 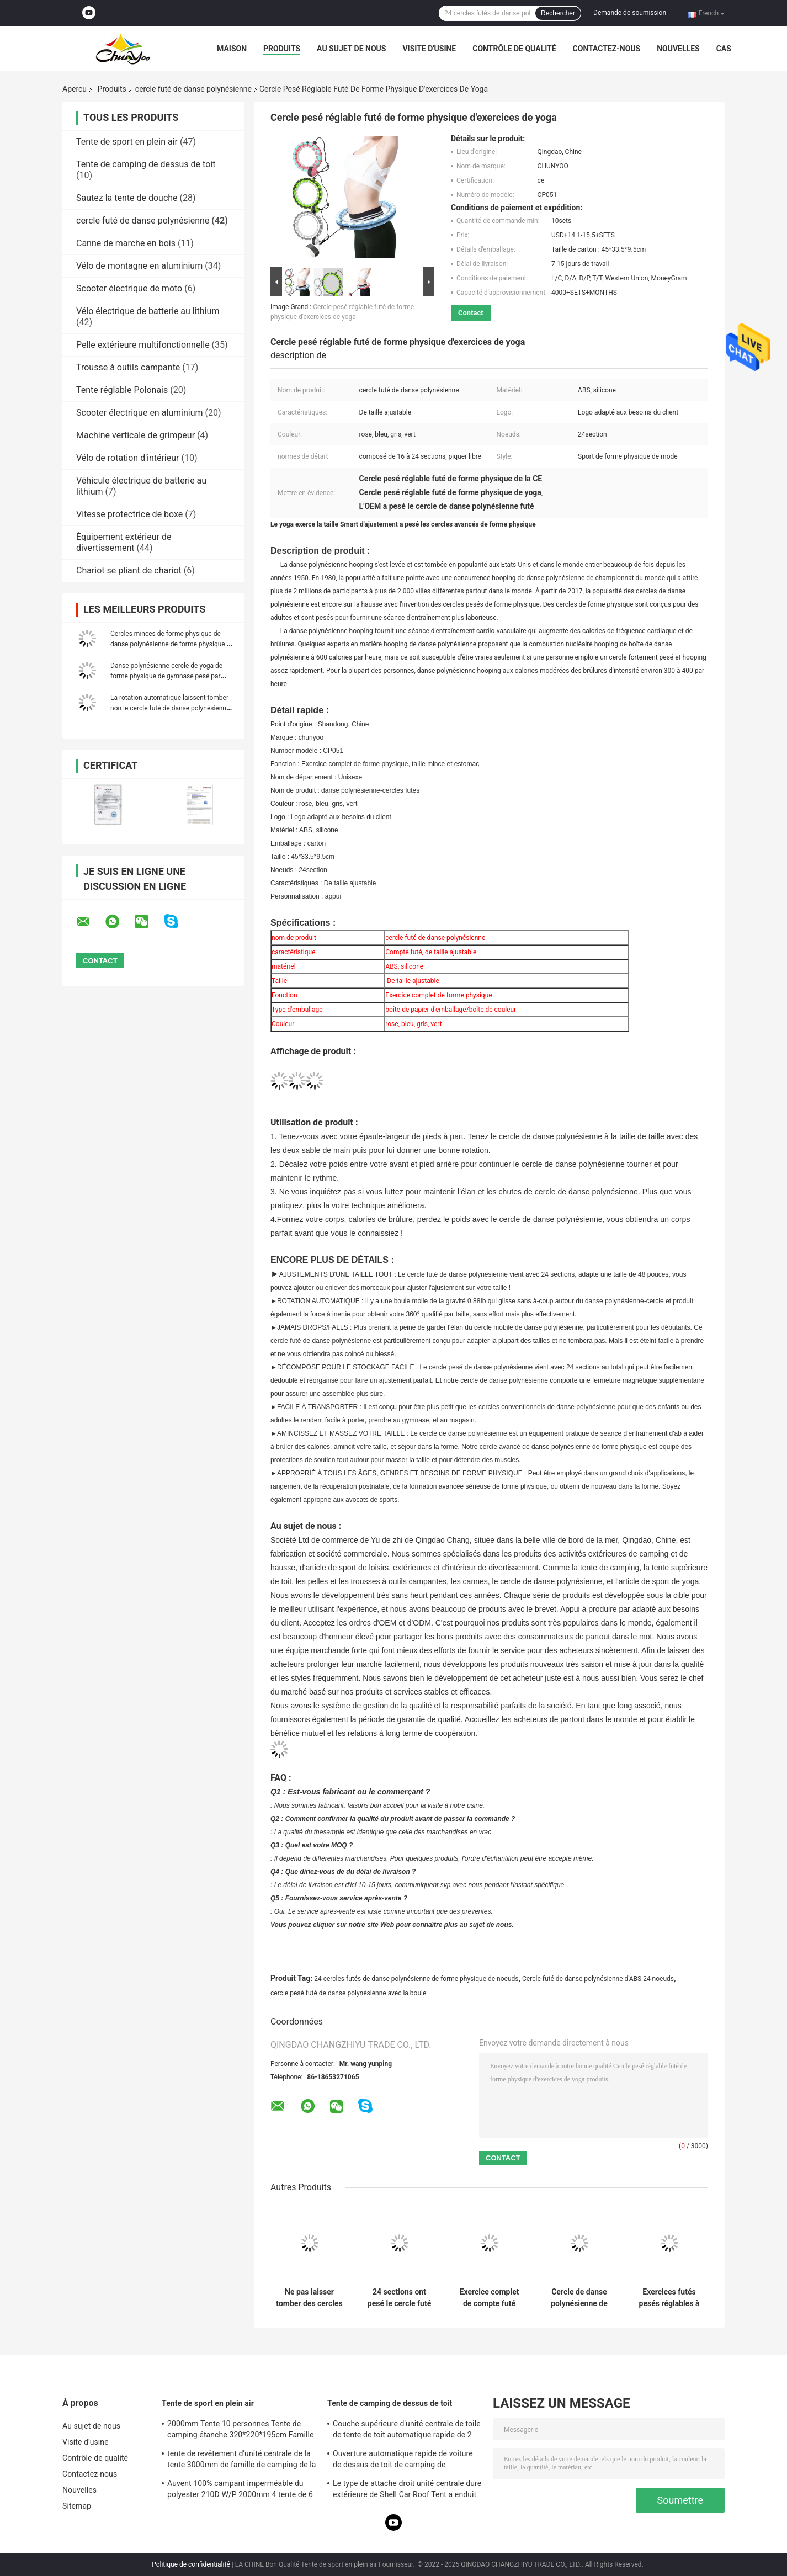 What do you see at coordinates (470, 313) in the screenshot?
I see `Contact` at bounding box center [470, 313].